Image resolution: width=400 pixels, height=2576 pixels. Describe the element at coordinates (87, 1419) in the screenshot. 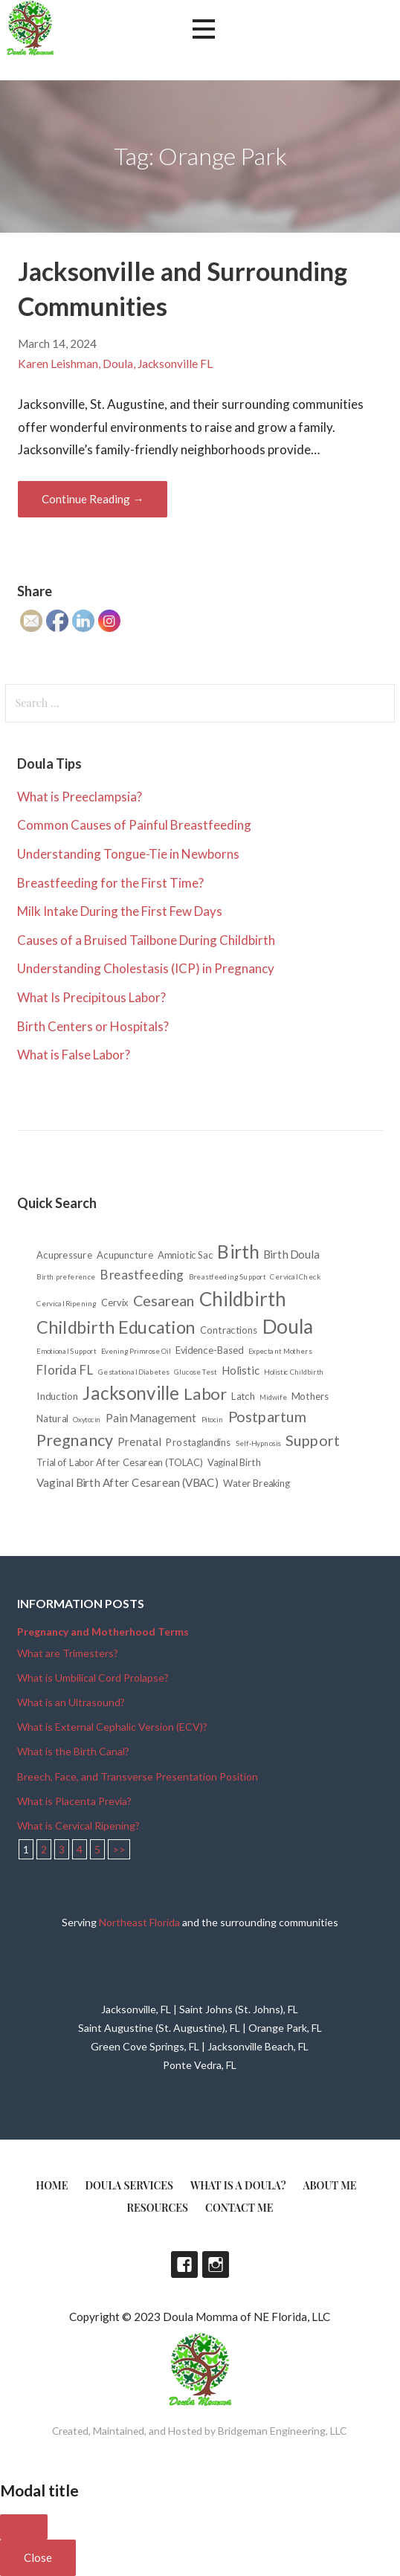

I see `Oxytocin [Oxytocin (1 item)]` at that location.